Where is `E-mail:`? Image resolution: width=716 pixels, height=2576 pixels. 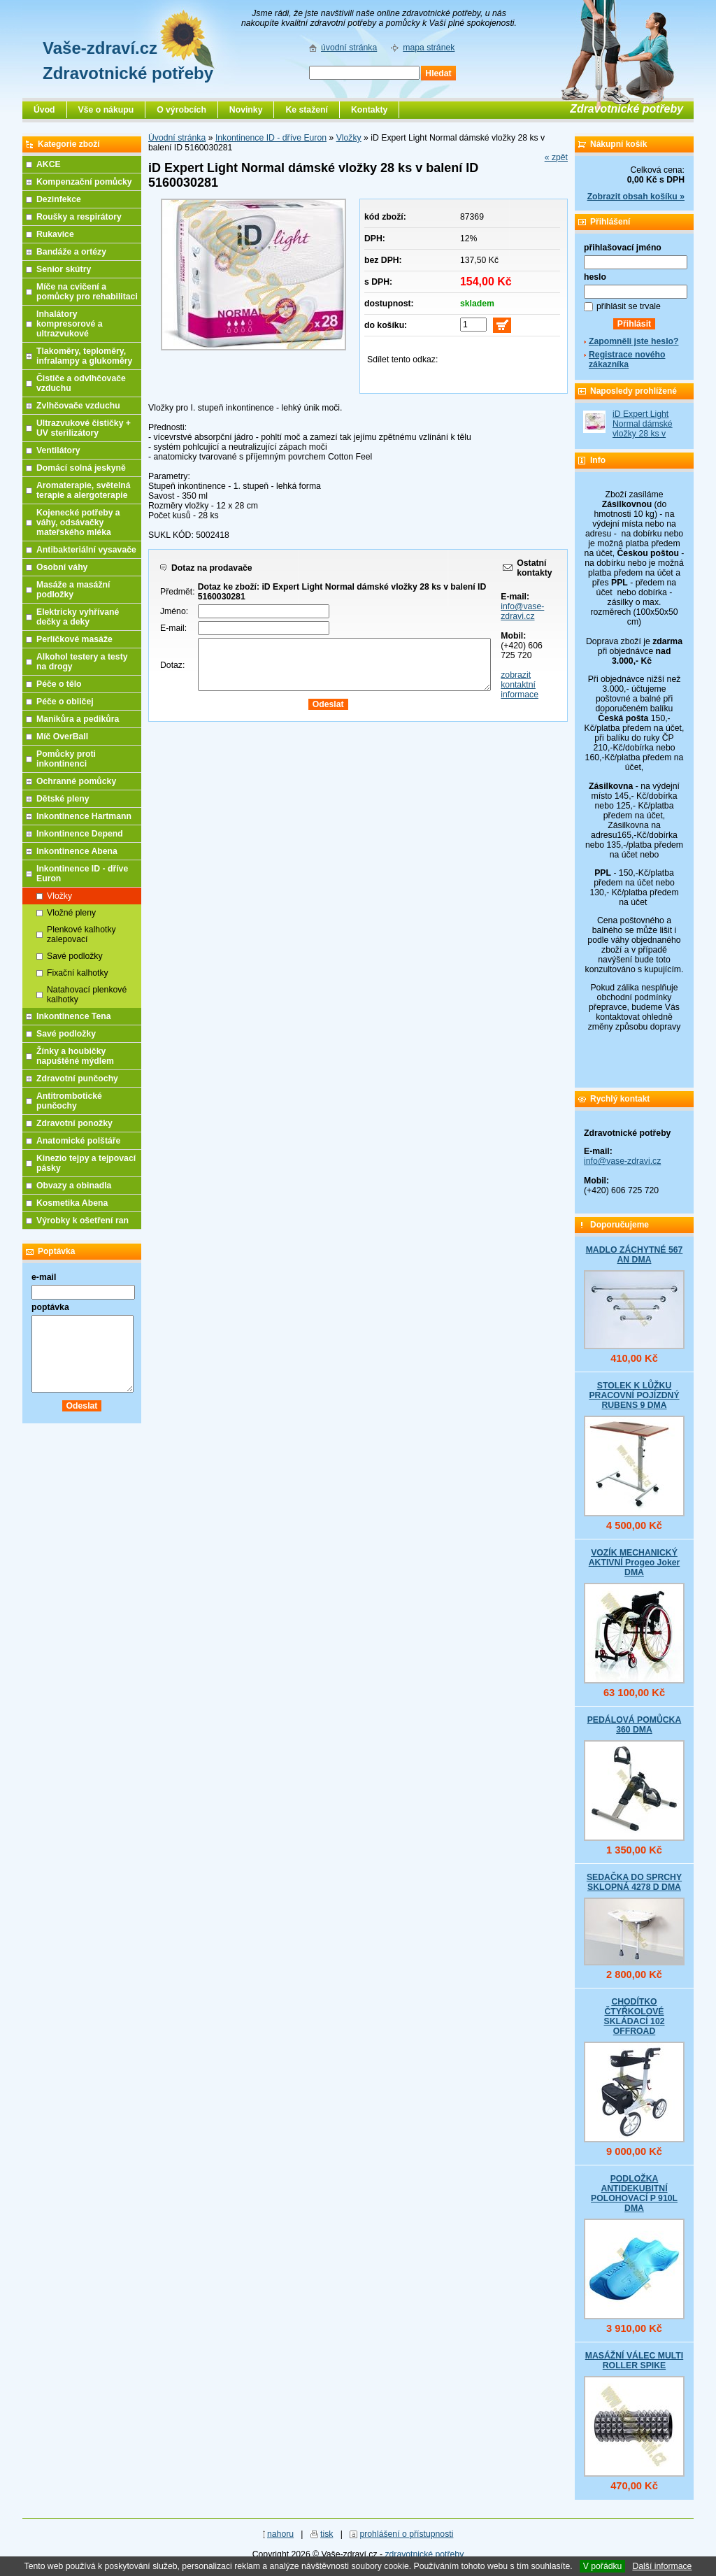
E-mail: is located at coordinates (173, 628).